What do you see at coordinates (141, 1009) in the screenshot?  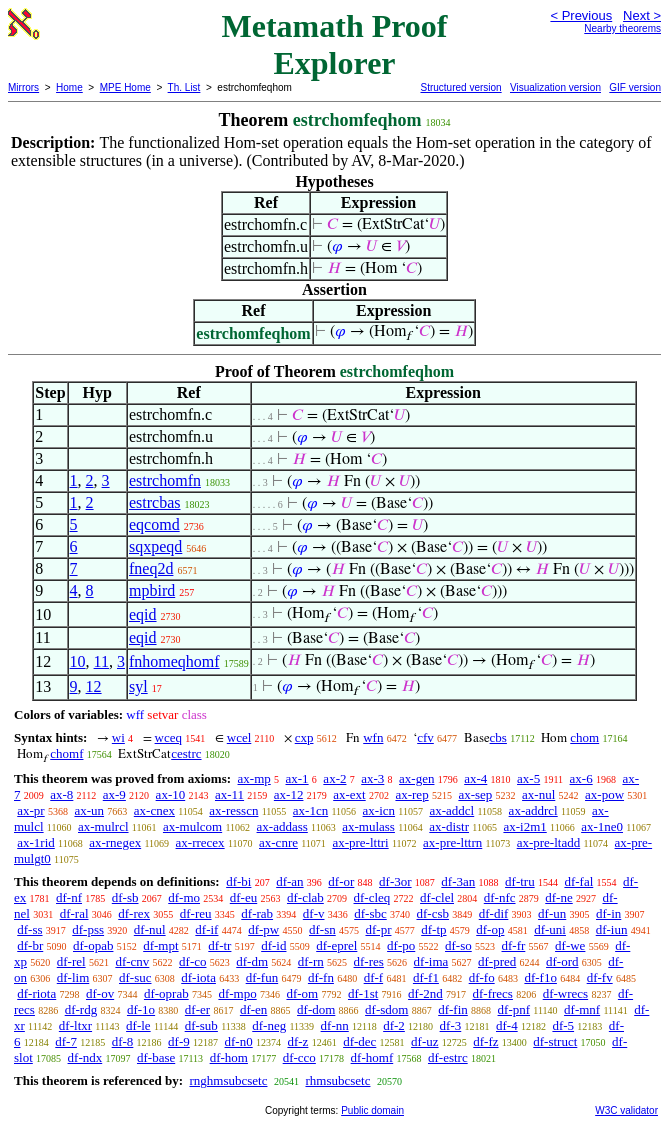 I see `df-1o` at bounding box center [141, 1009].